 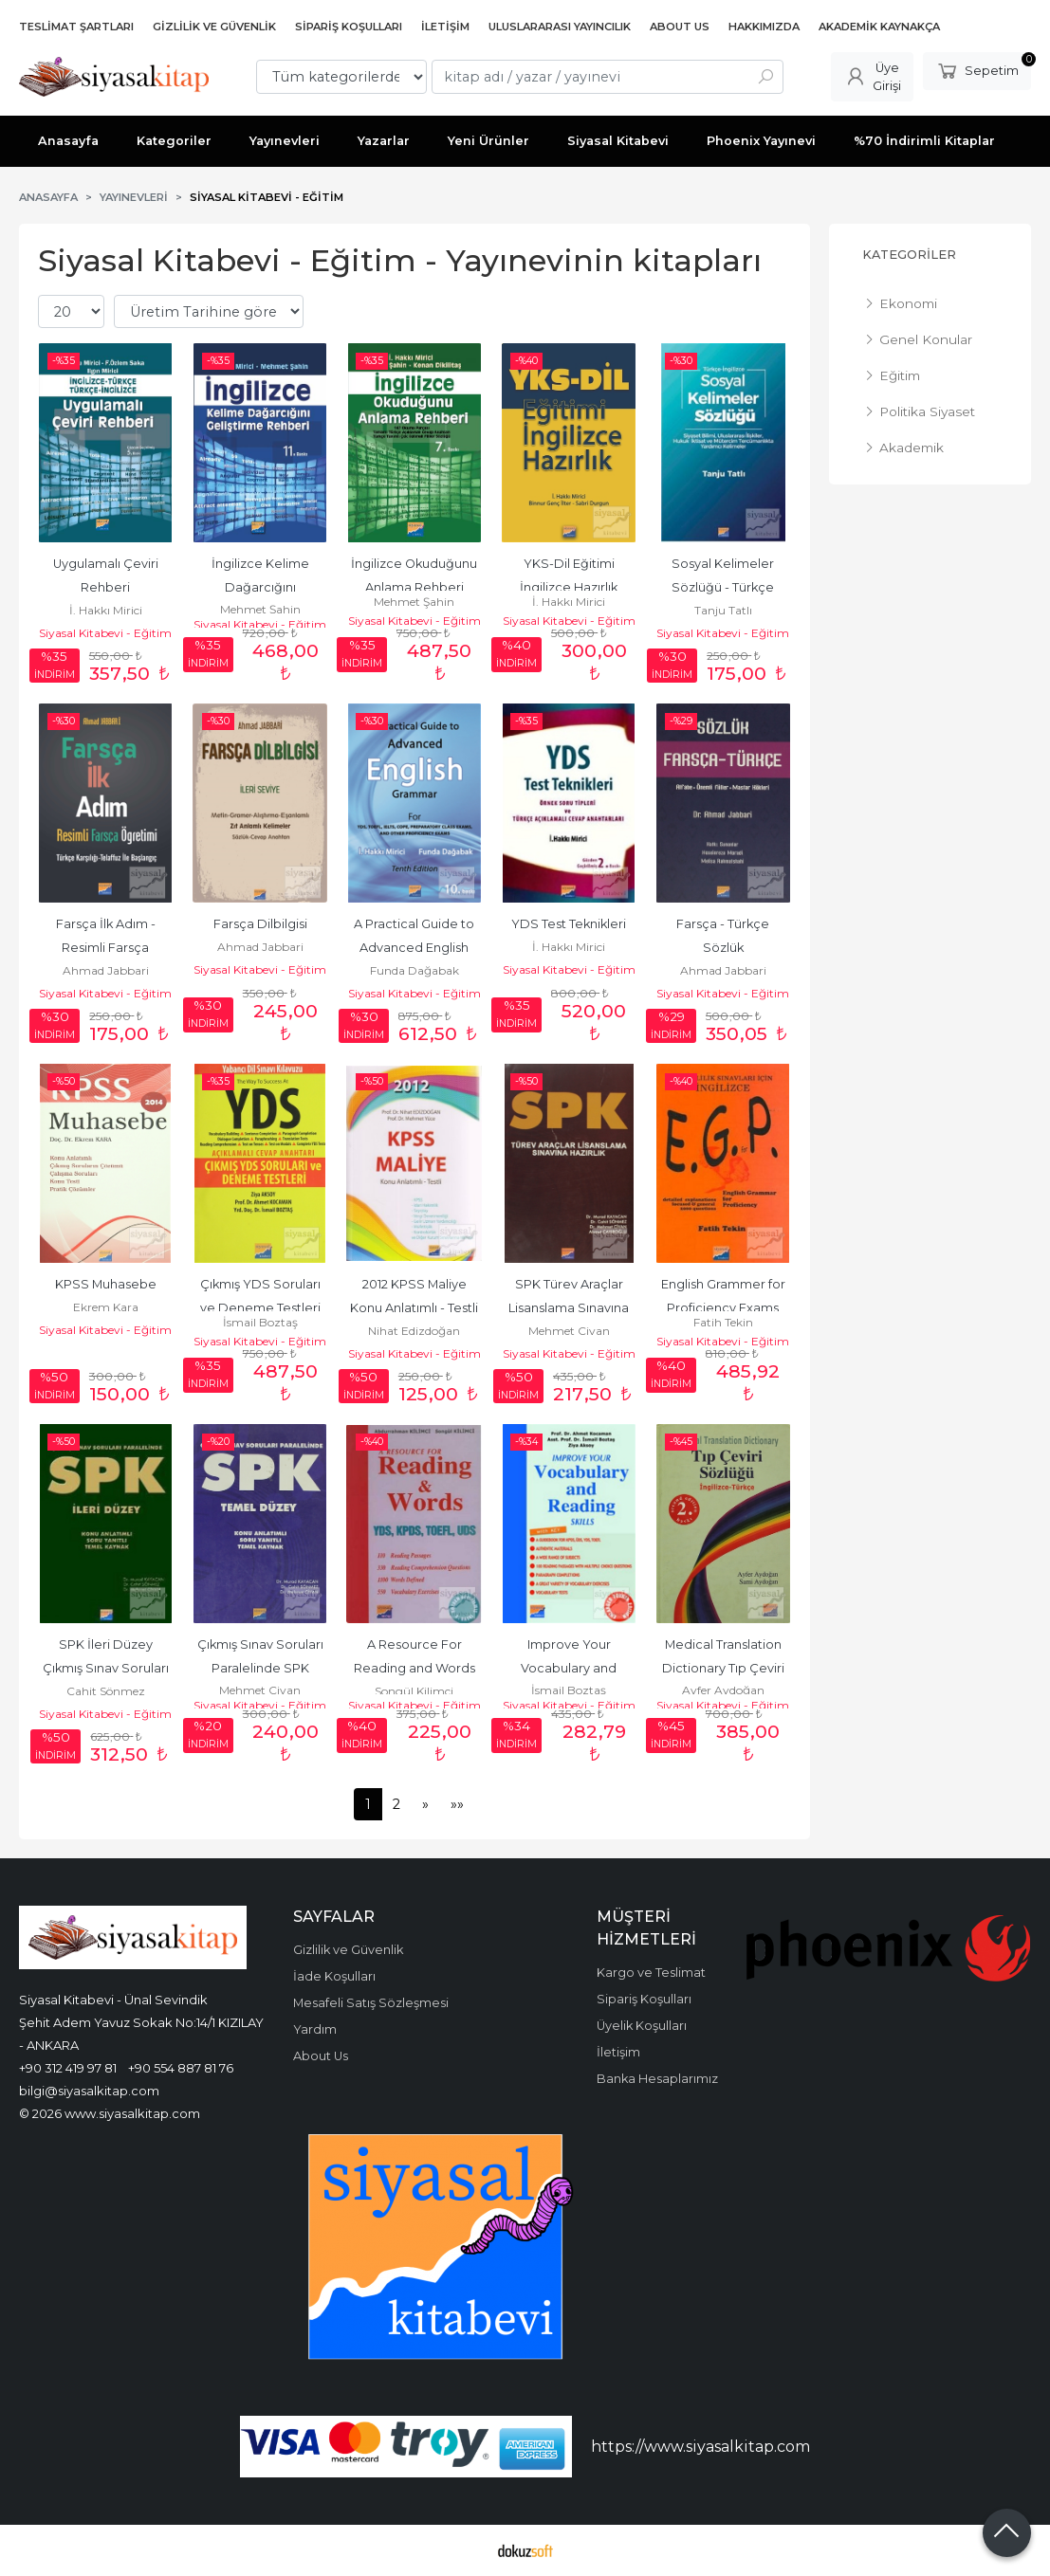 I want to click on Farsça İlk Adım - Resimli Farsça Öğretimi, so click(x=107, y=947).